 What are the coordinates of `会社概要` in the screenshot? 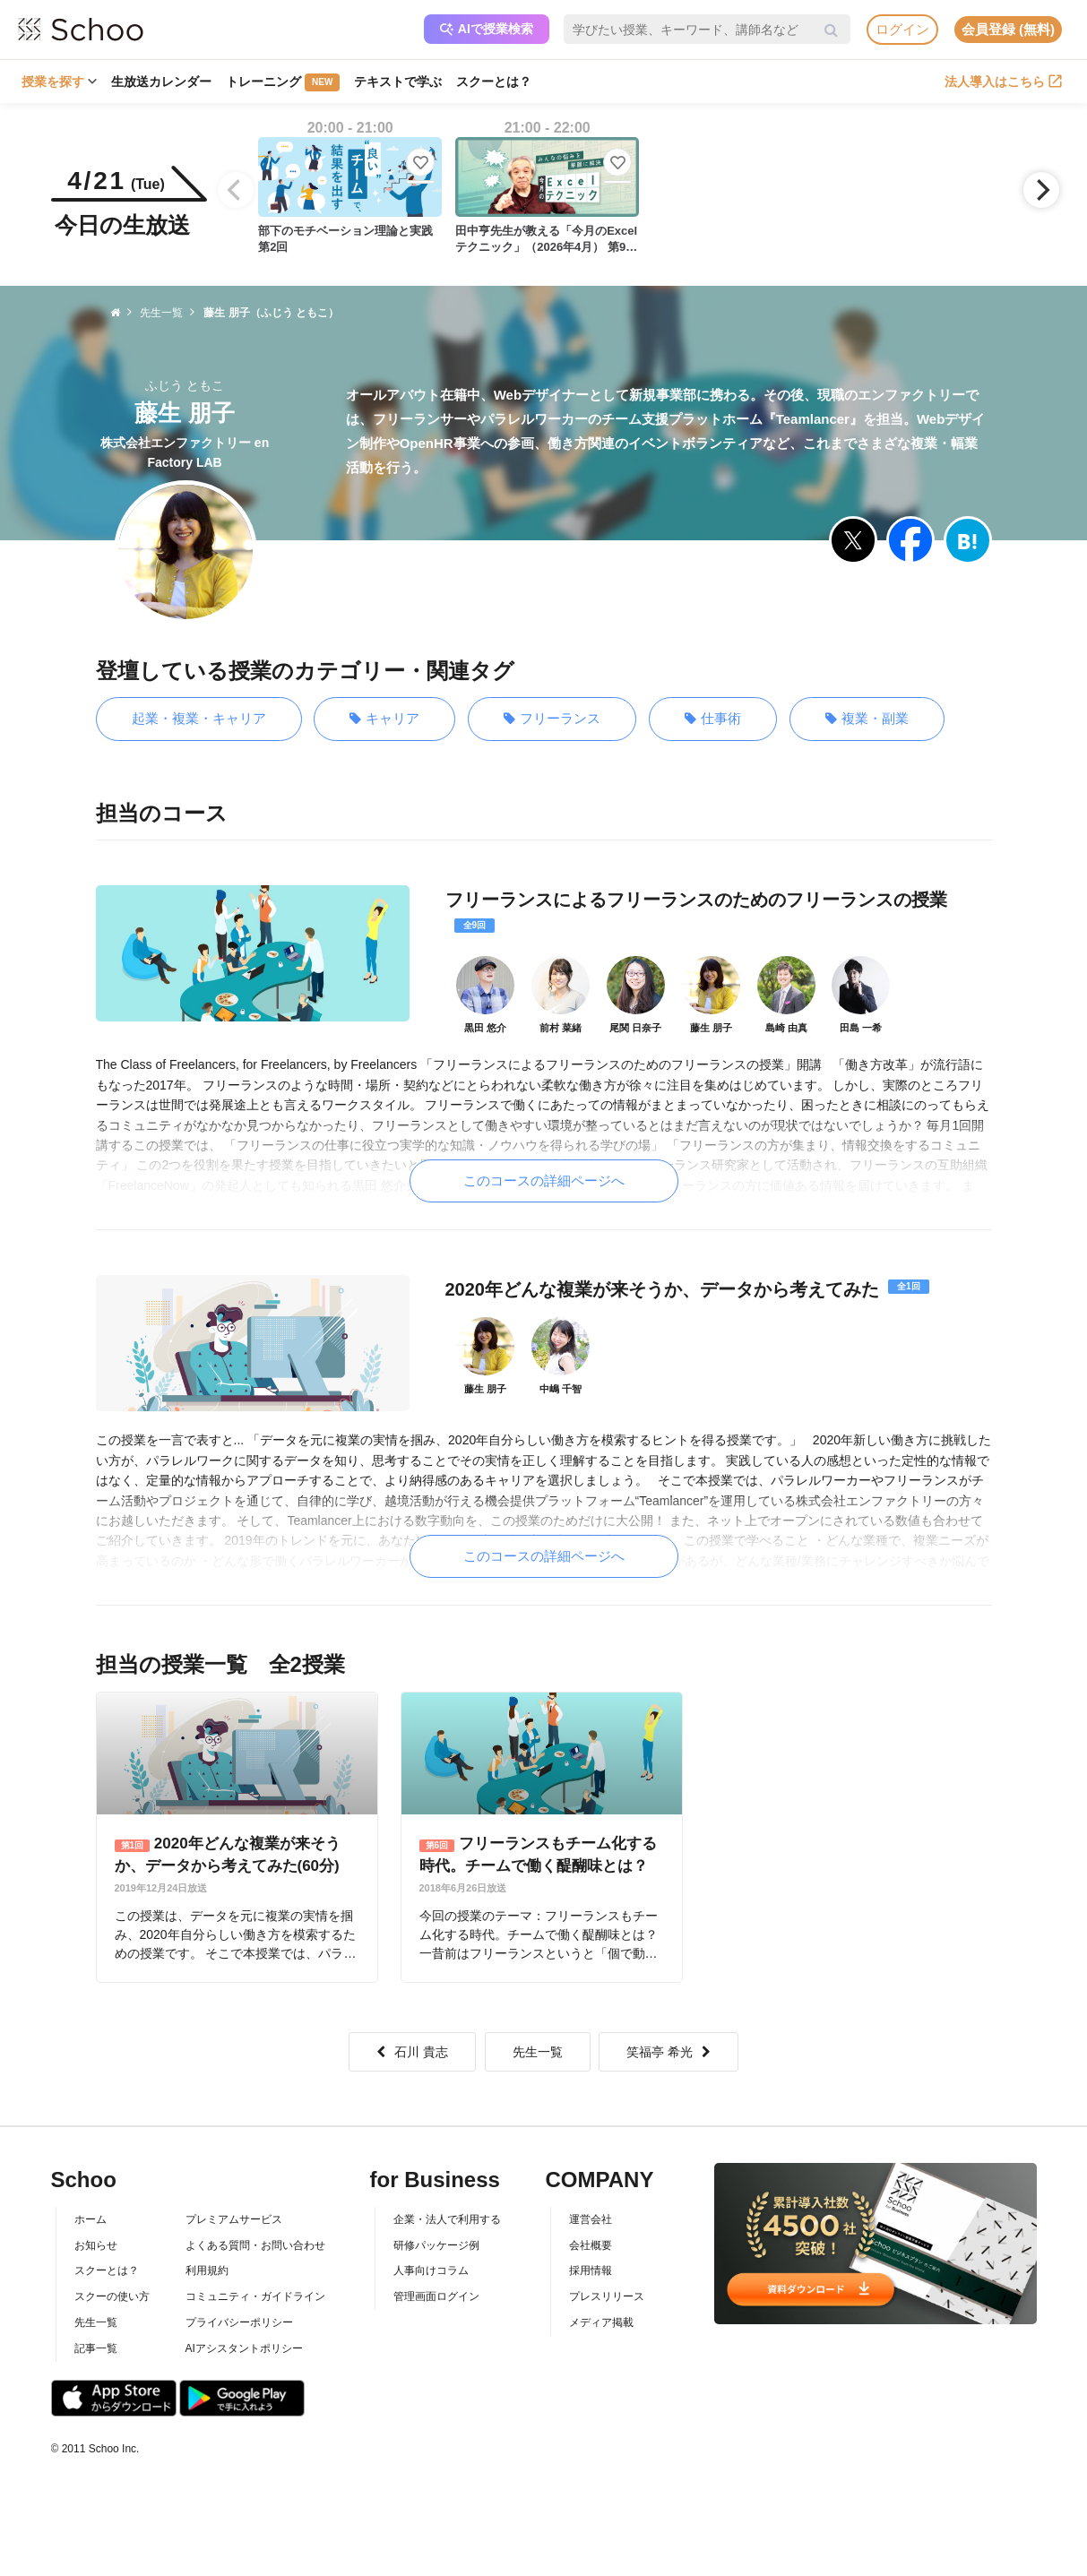 It's located at (590, 2245).